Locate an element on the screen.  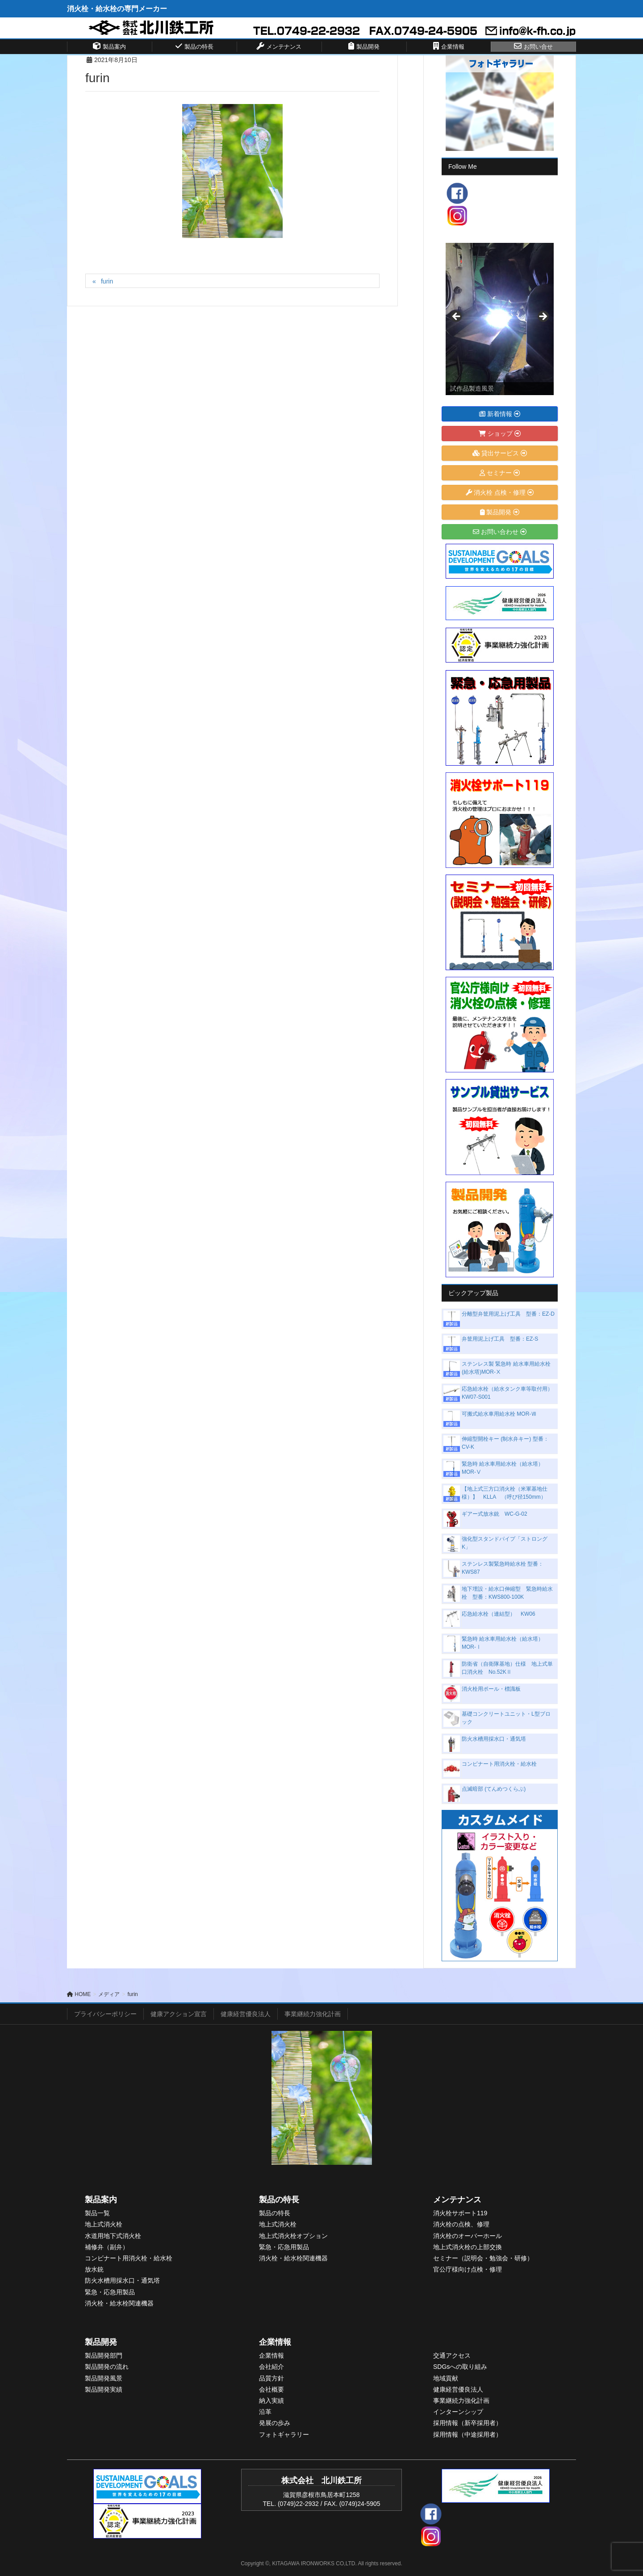
消火栓のオーバーホール is located at coordinates (467, 2235).